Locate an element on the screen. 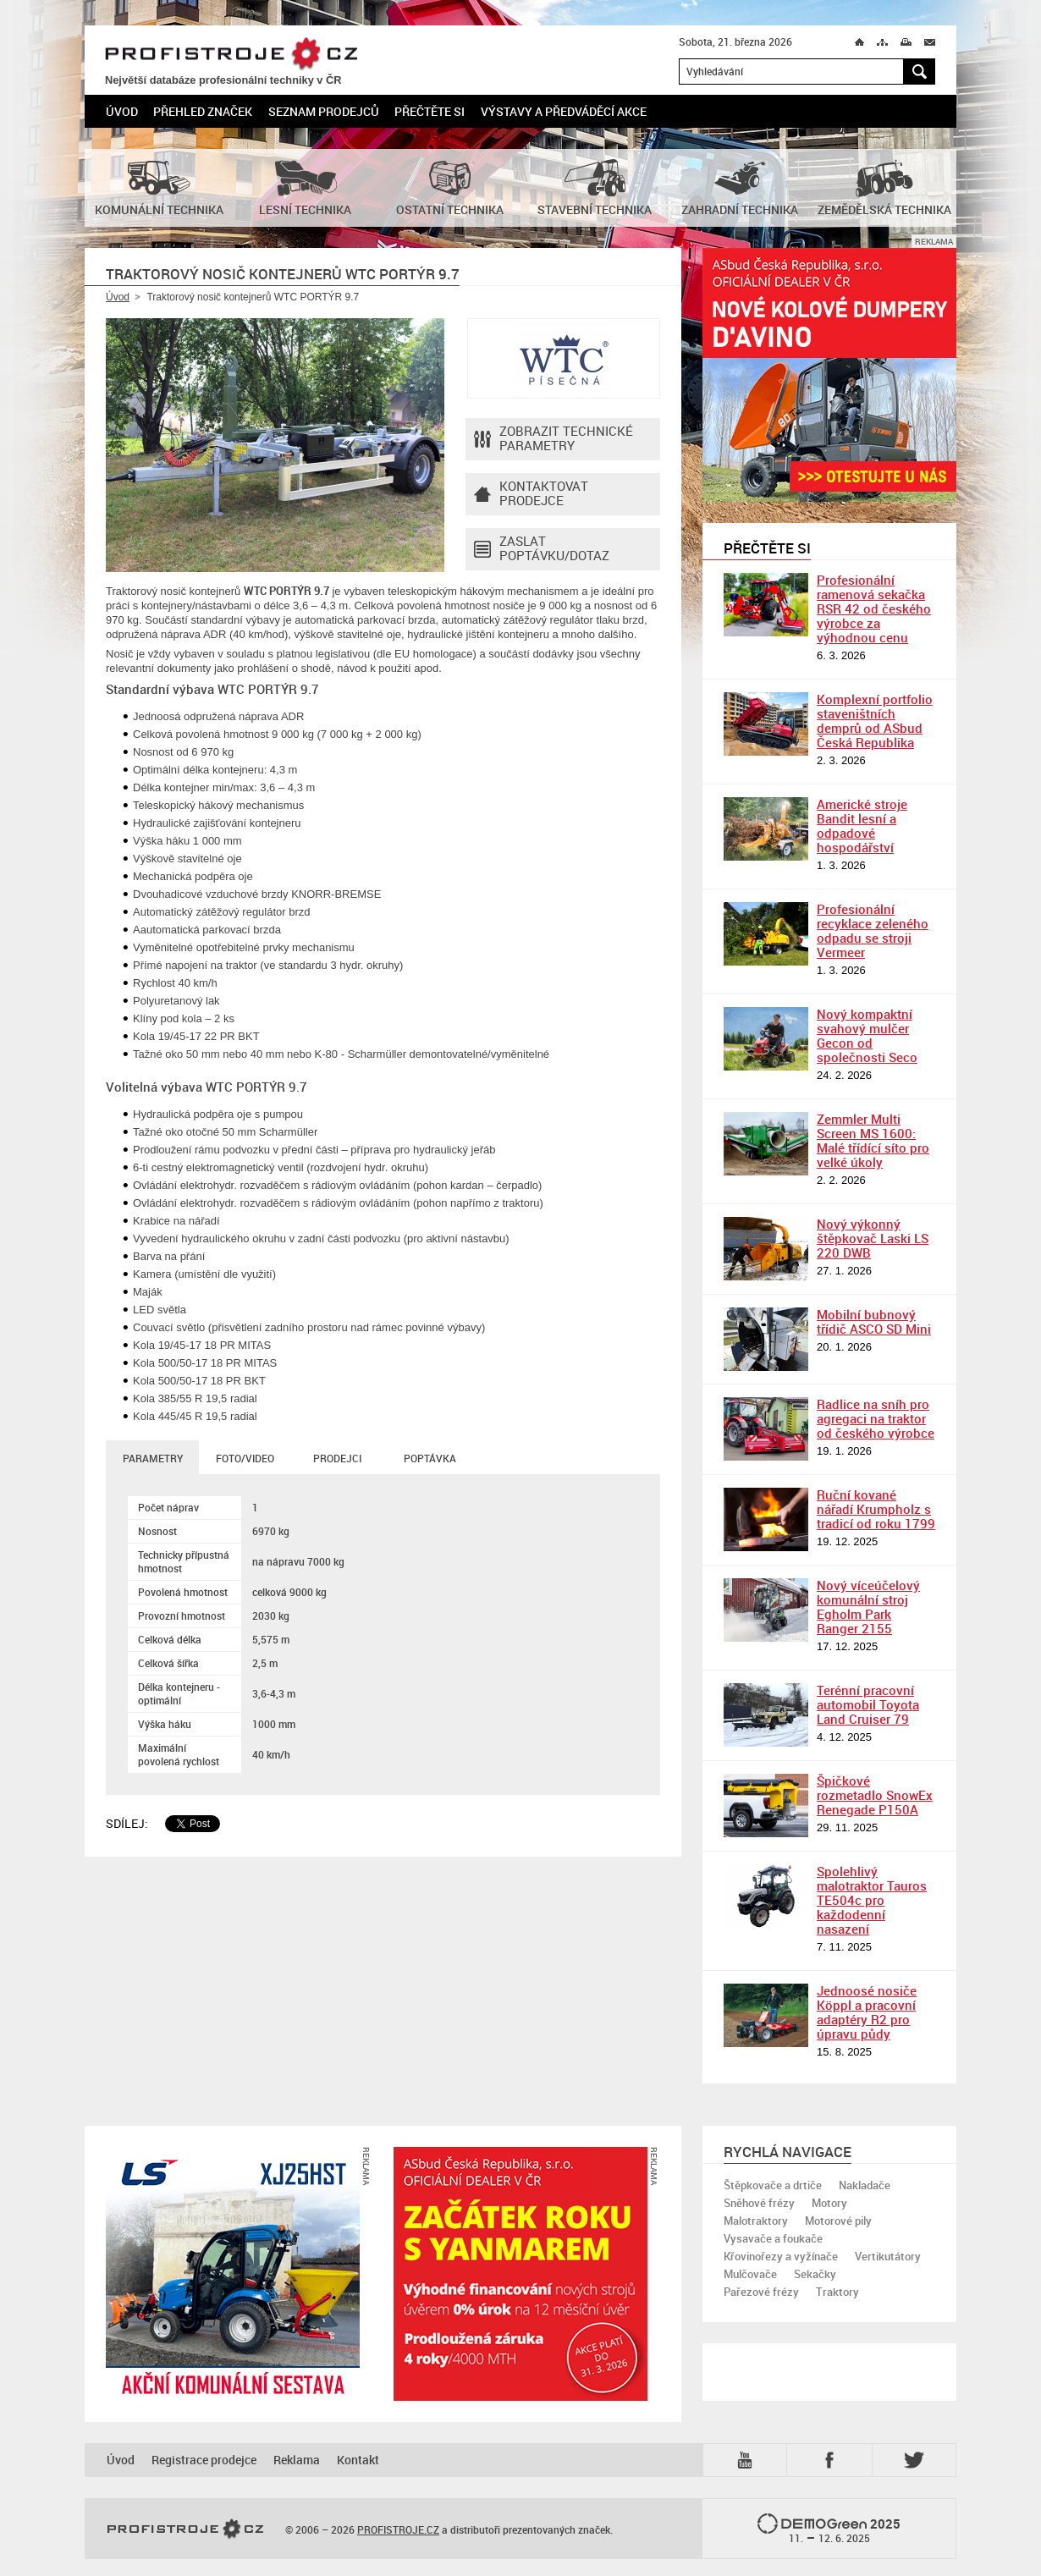  Zobrazit technické parametry is located at coordinates (553, 439).